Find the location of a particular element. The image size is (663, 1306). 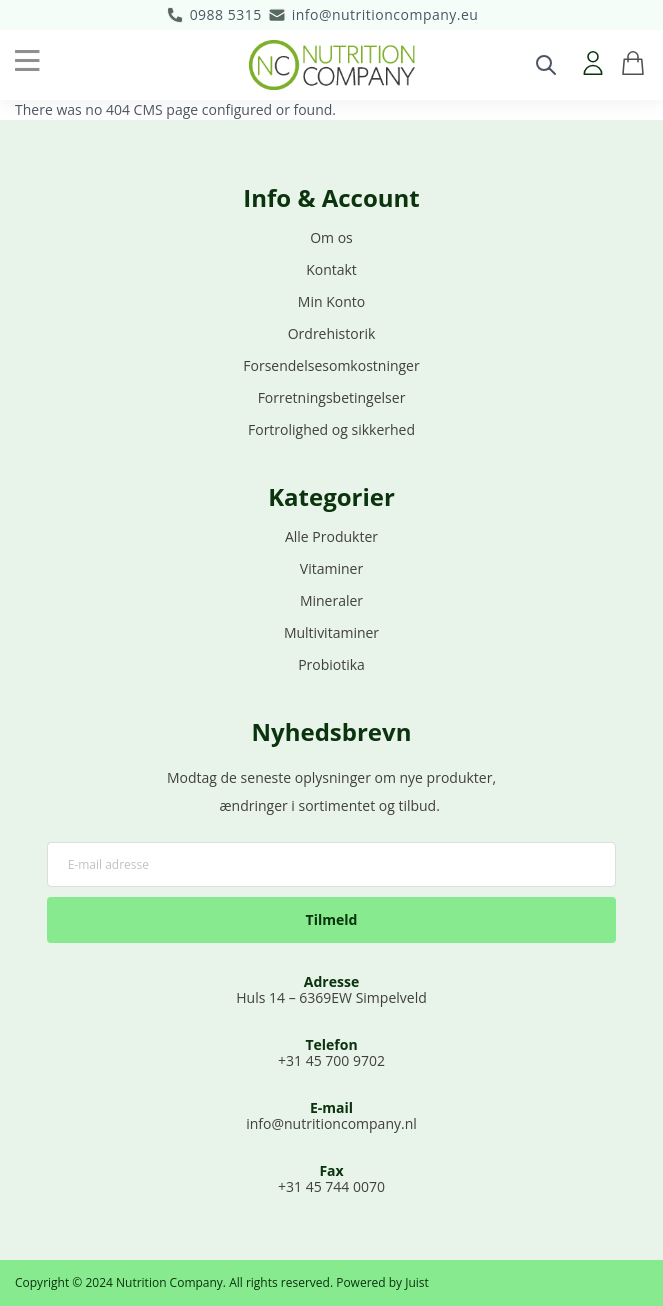

Mineraler is located at coordinates (331, 600).